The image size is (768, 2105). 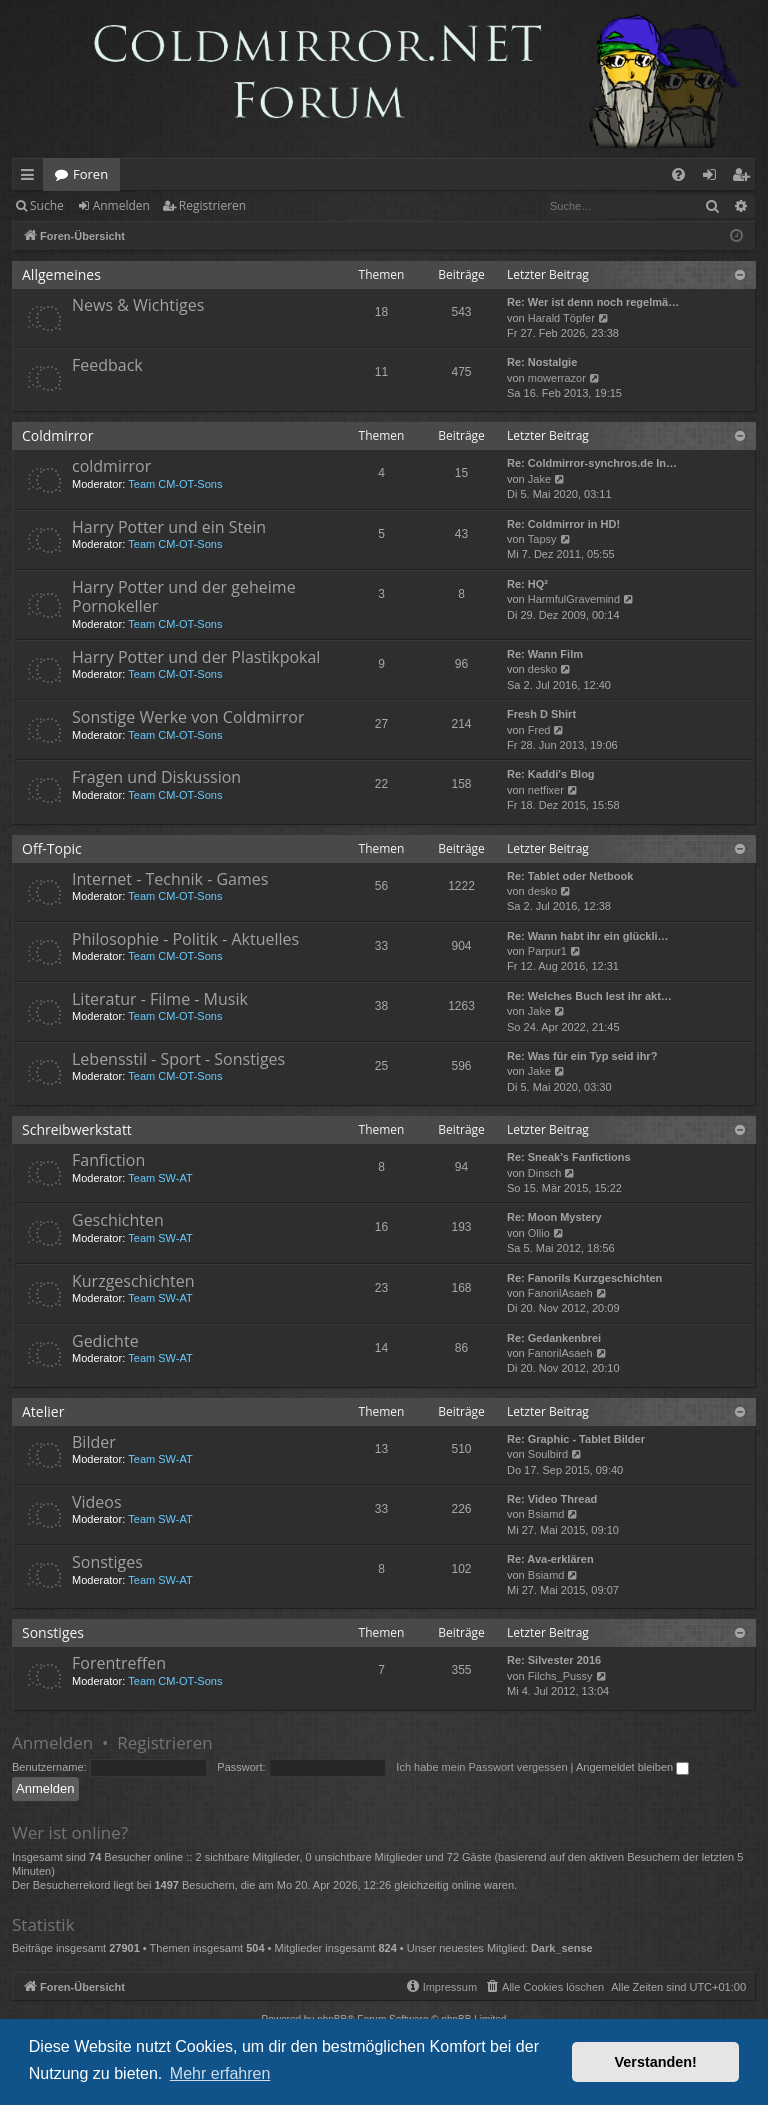 What do you see at coordinates (563, 524) in the screenshot?
I see `Re: Coldmirror in HD!` at bounding box center [563, 524].